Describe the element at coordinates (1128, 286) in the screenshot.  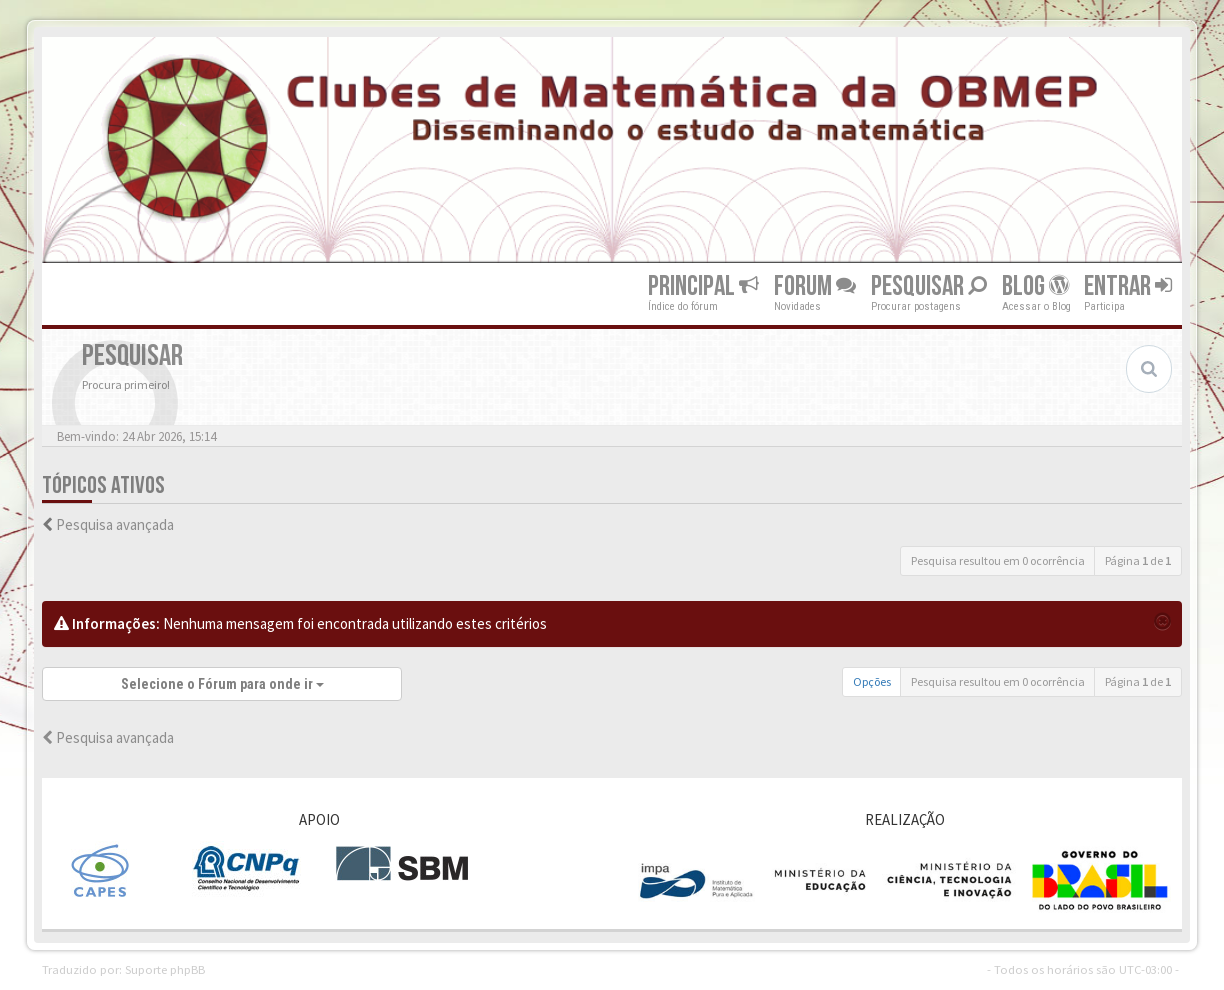
I see `Entrar` at that location.